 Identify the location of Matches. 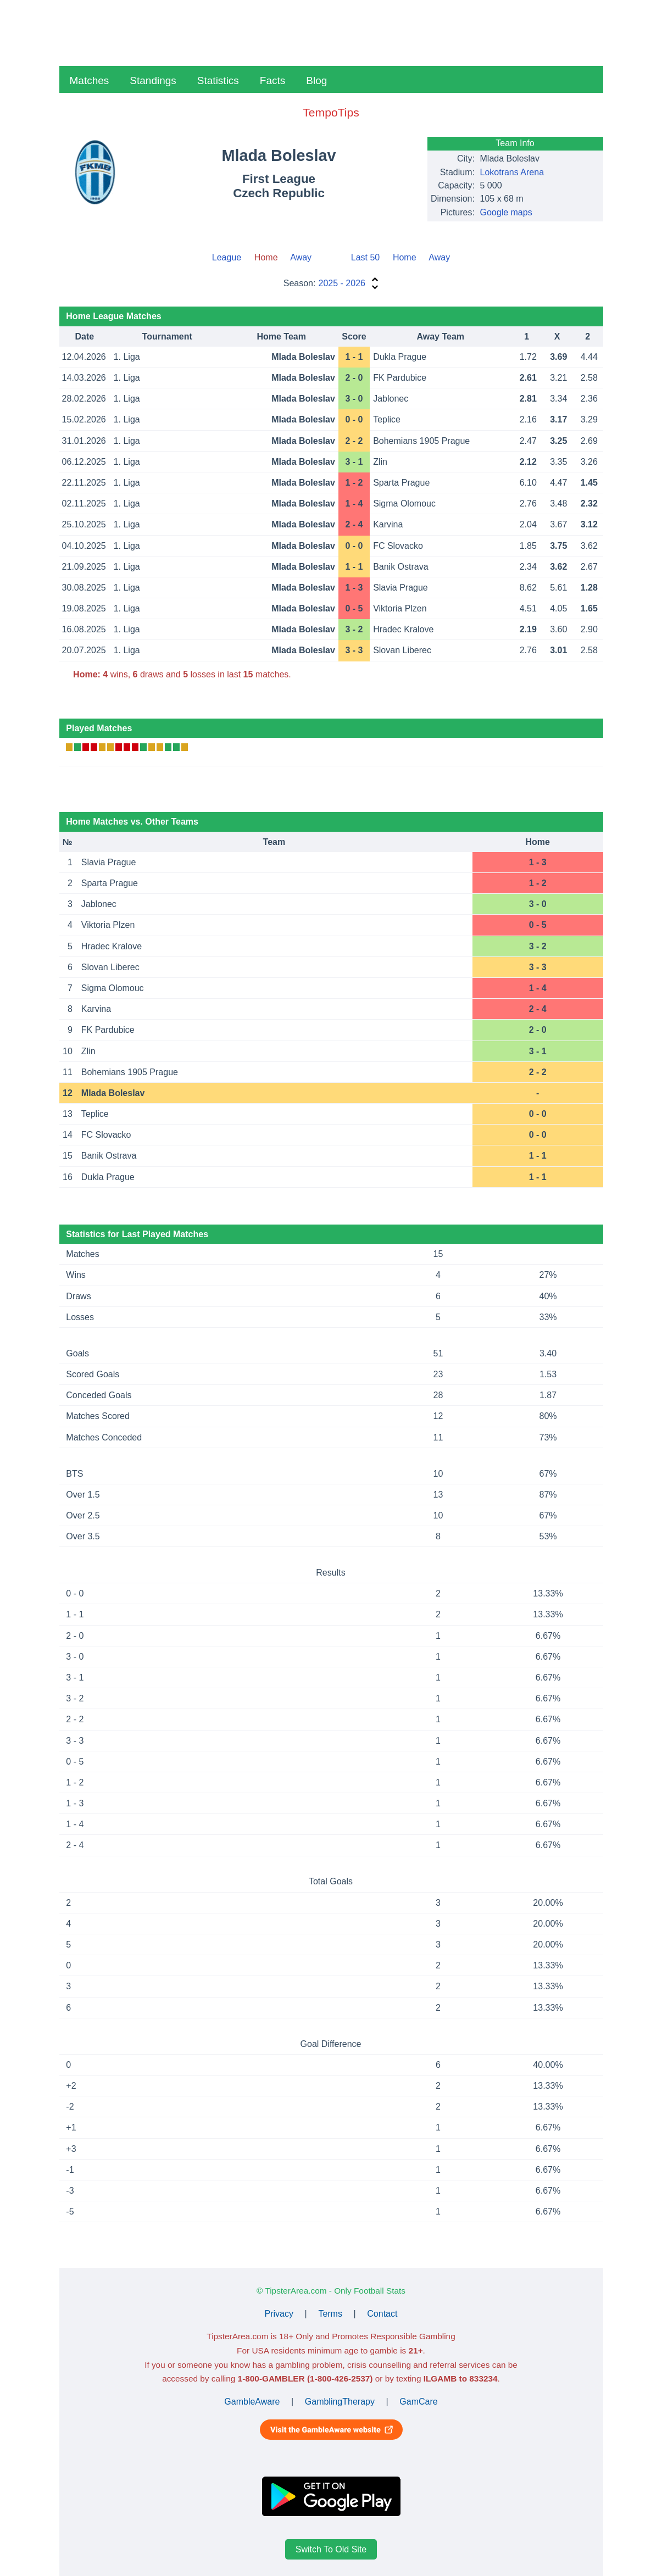
(89, 80).